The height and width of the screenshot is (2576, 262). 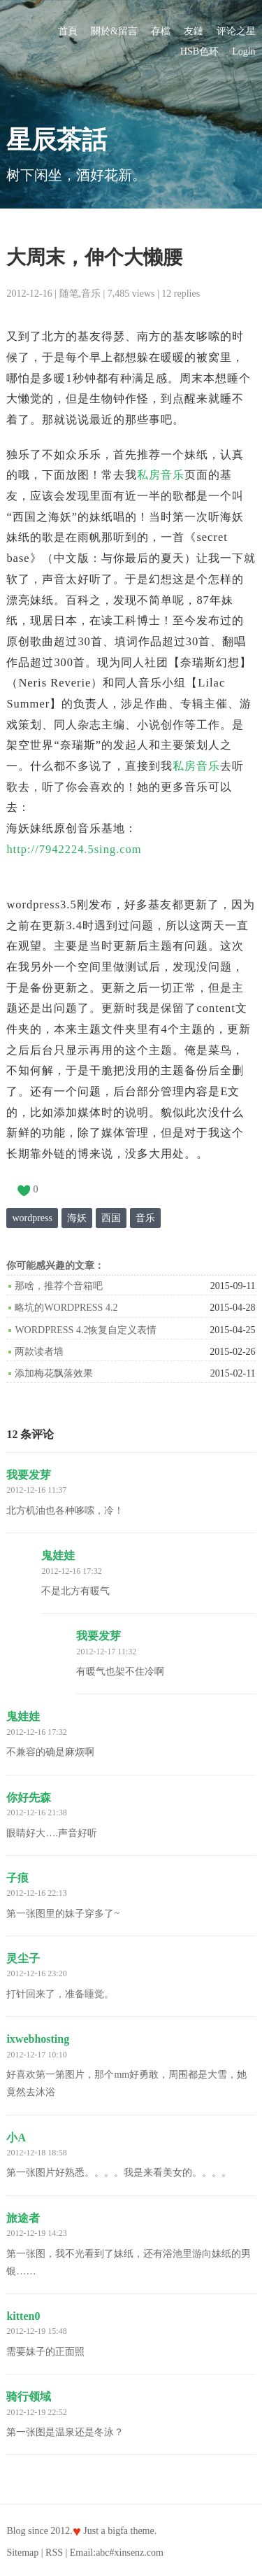 What do you see at coordinates (86, 1330) in the screenshot?
I see `WordPress 4.2恢复自定义表情` at bounding box center [86, 1330].